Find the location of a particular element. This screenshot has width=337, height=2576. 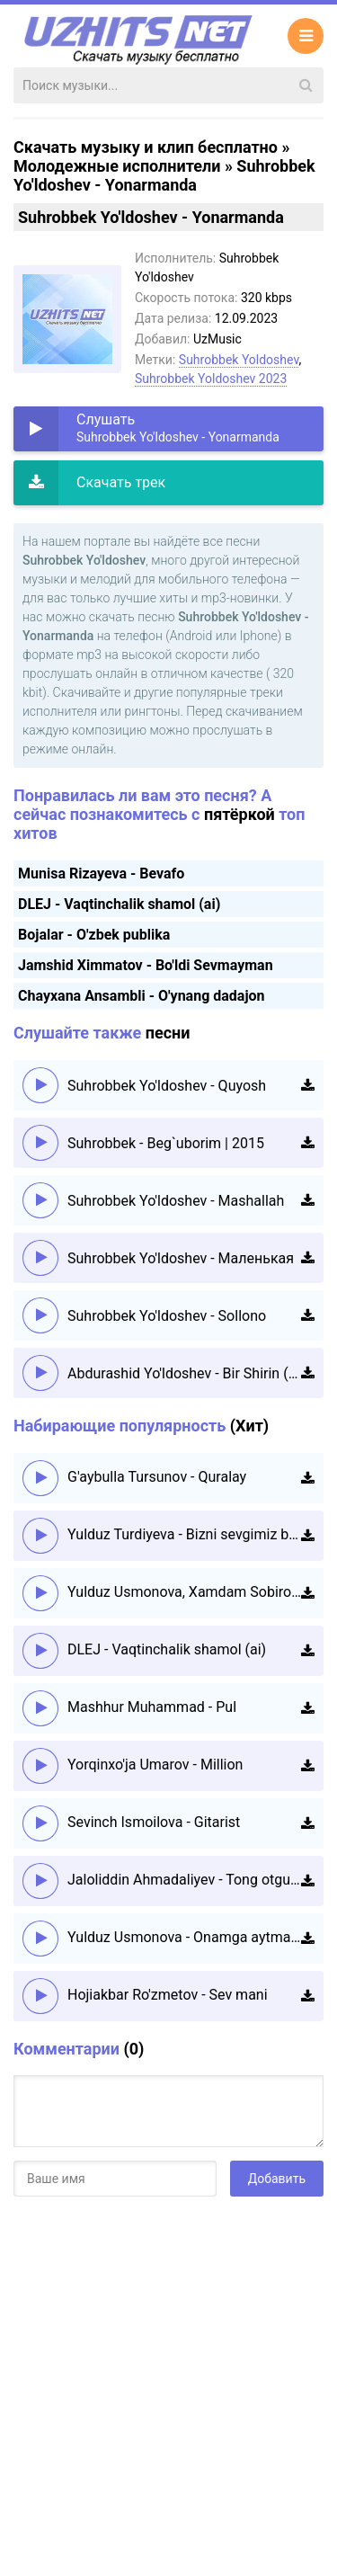

Suhrobbek - Beg`uborim | 2015 is located at coordinates (165, 1143).